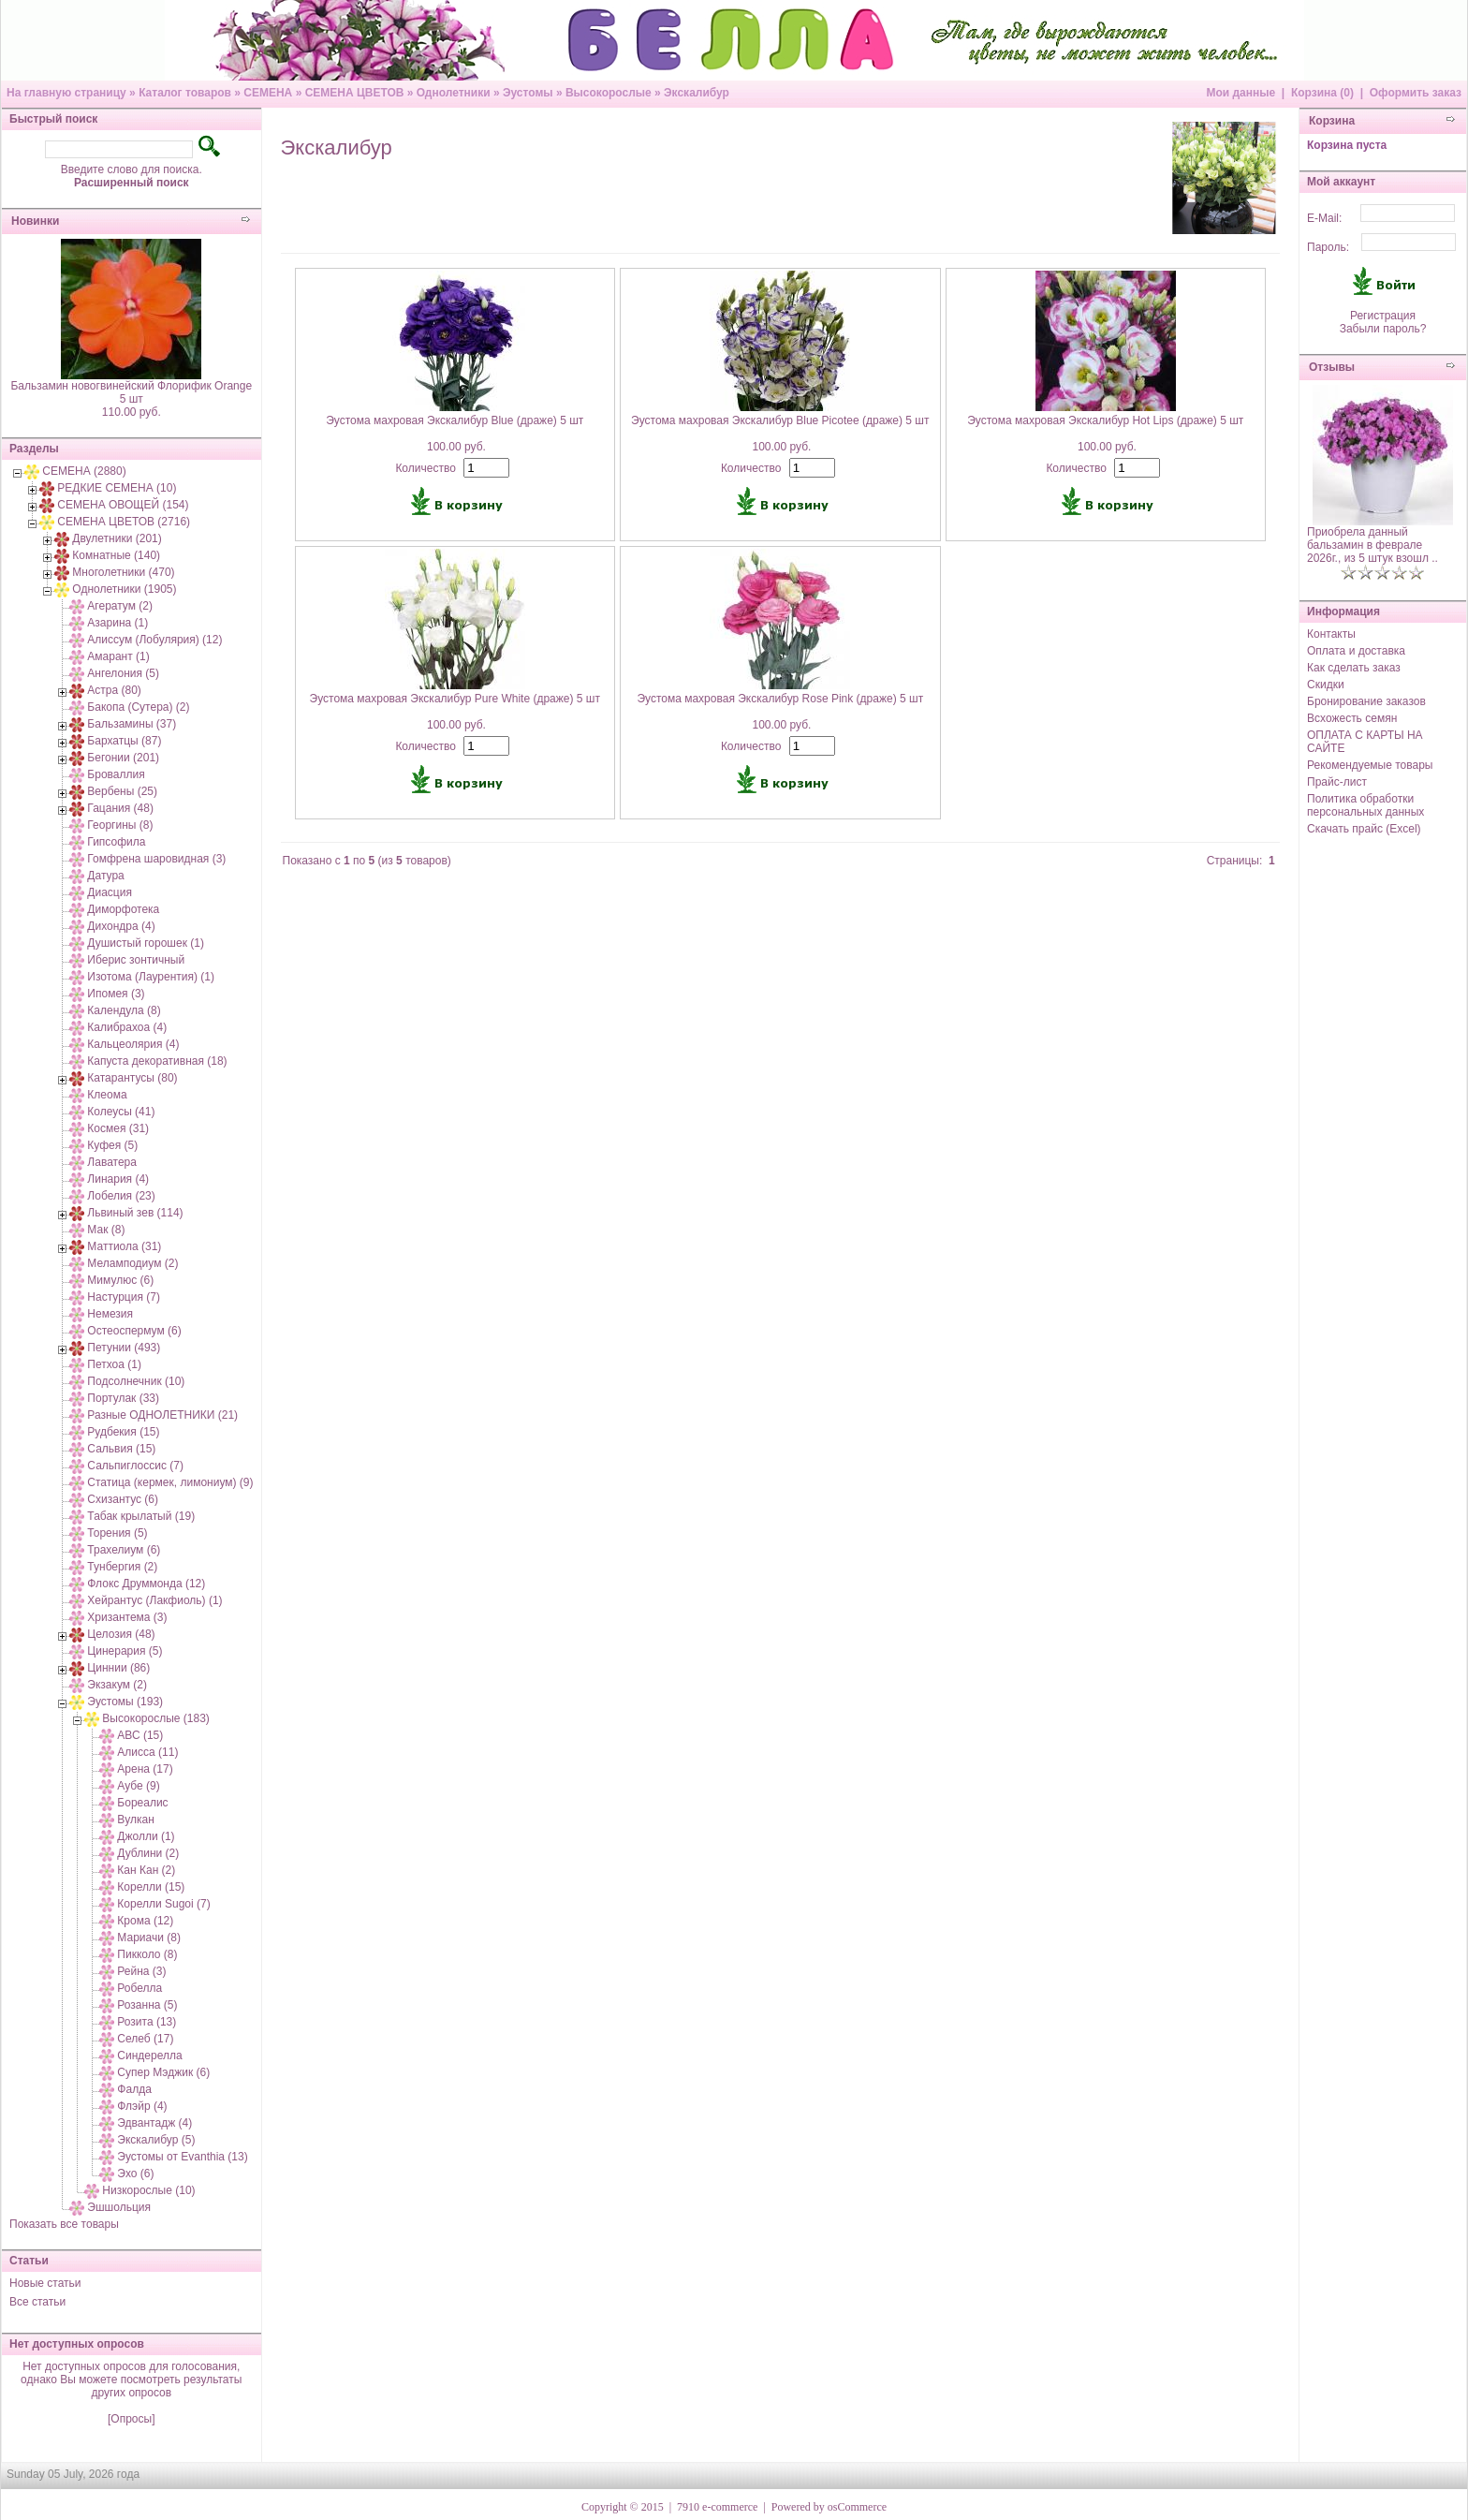 This screenshot has height=2520, width=1468. I want to click on Вербены (25), so click(122, 791).